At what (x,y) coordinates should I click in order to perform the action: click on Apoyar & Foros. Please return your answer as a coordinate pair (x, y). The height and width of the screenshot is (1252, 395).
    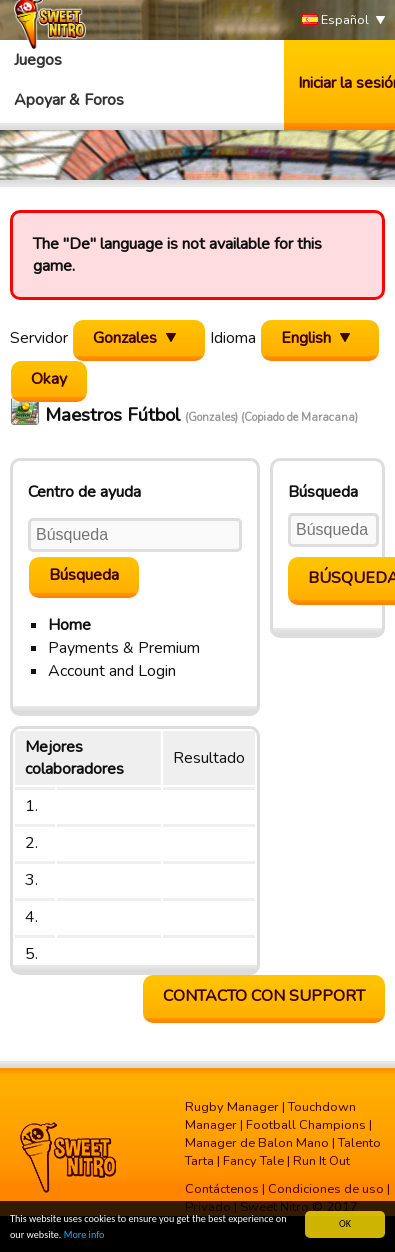
    Looking at the image, I should click on (69, 100).